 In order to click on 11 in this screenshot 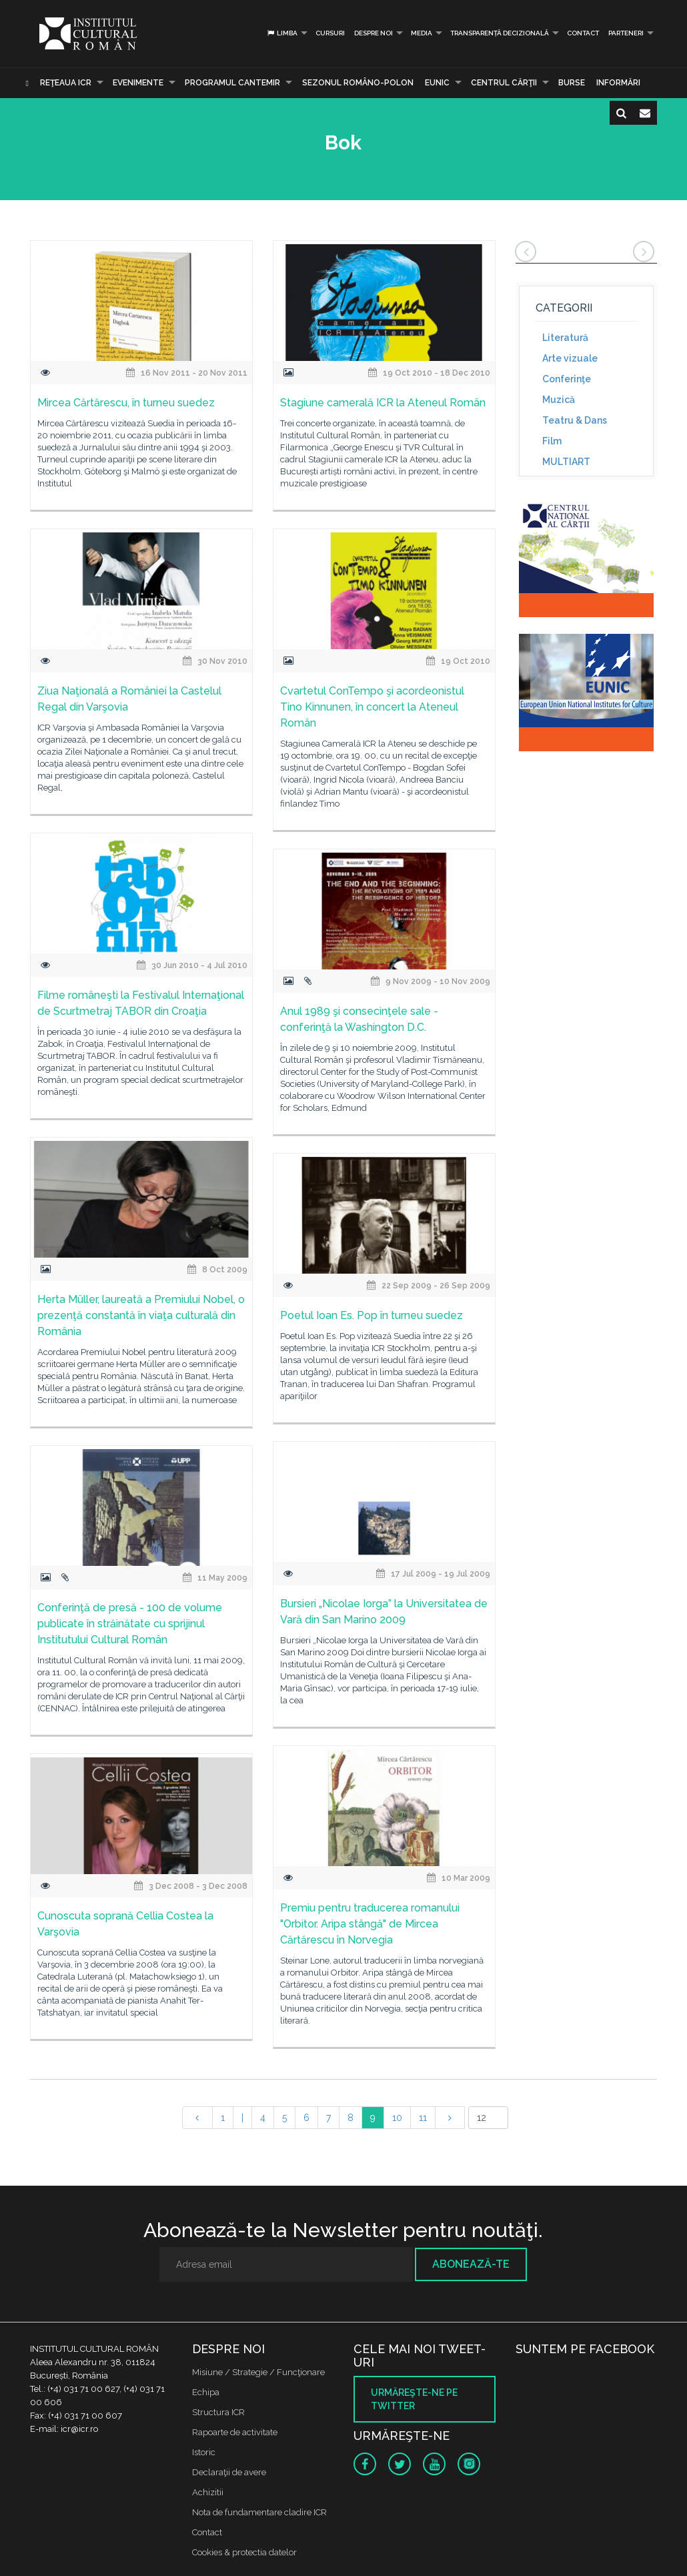, I will do `click(423, 2117)`.